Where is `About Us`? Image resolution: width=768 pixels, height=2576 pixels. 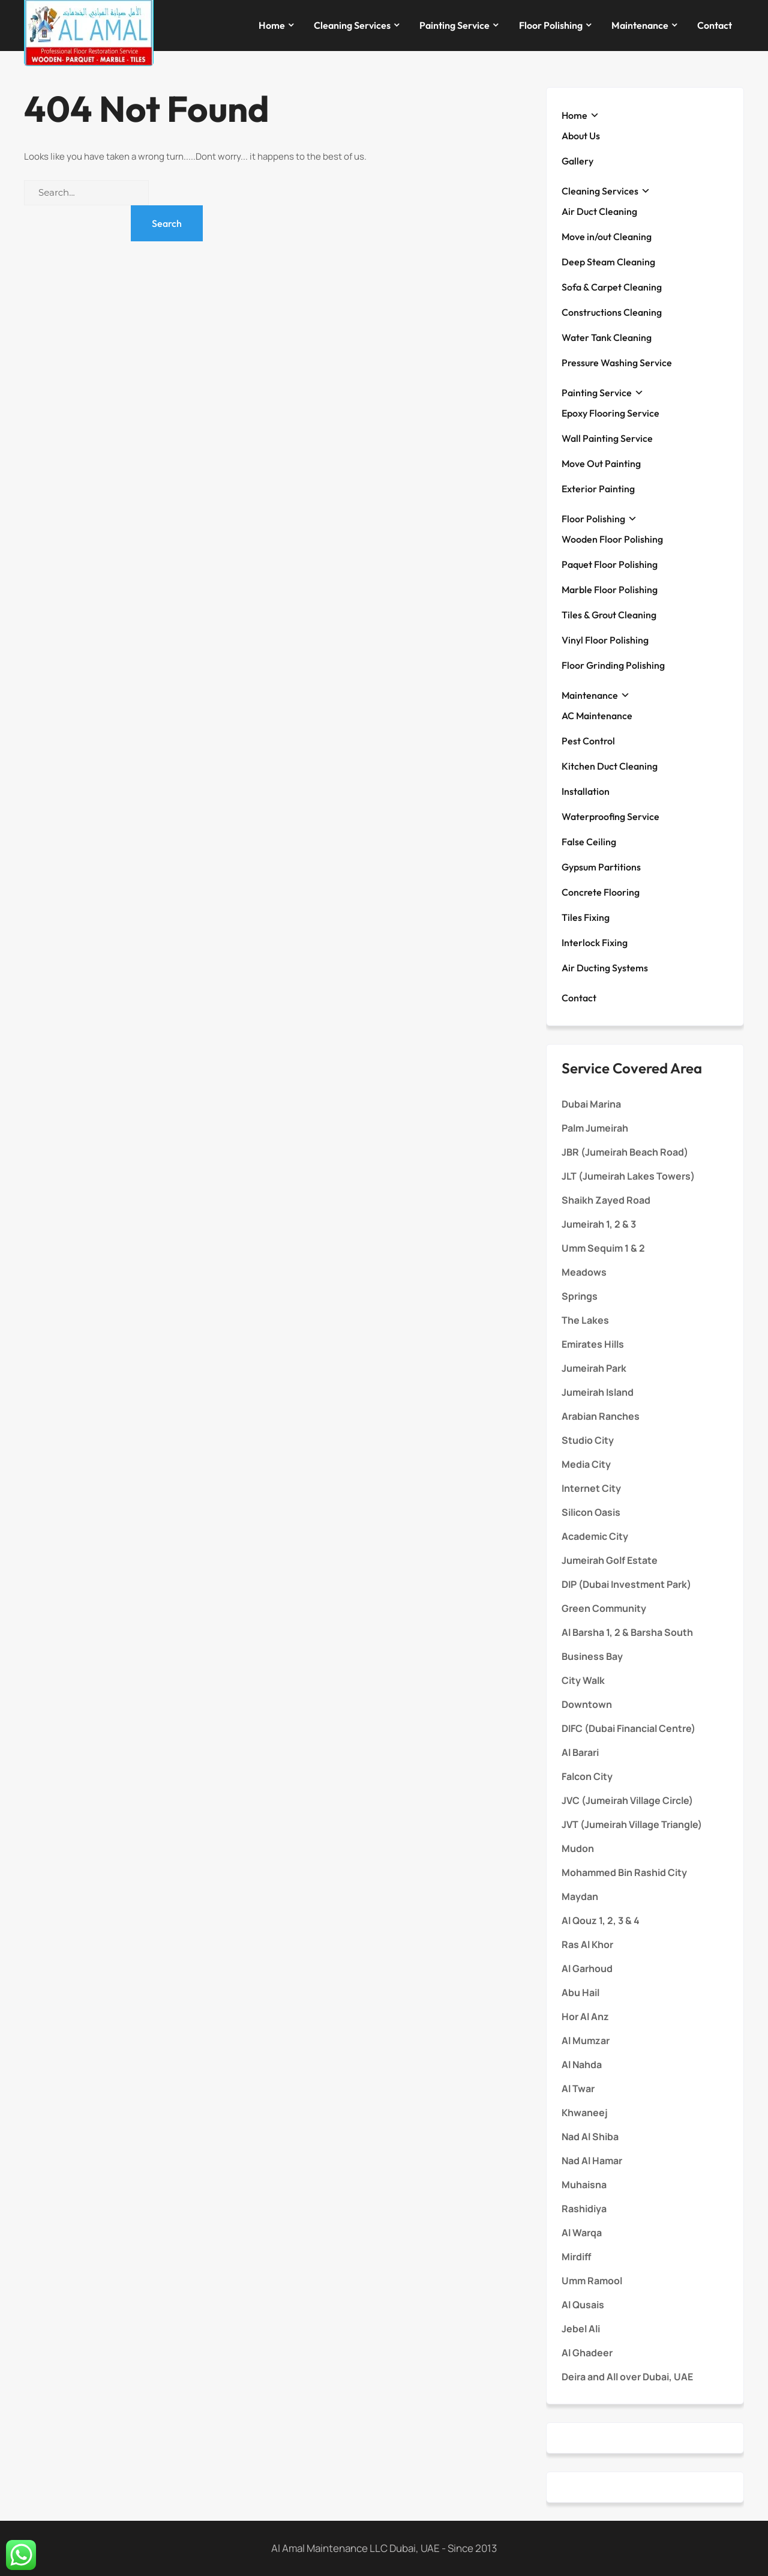 About Us is located at coordinates (581, 136).